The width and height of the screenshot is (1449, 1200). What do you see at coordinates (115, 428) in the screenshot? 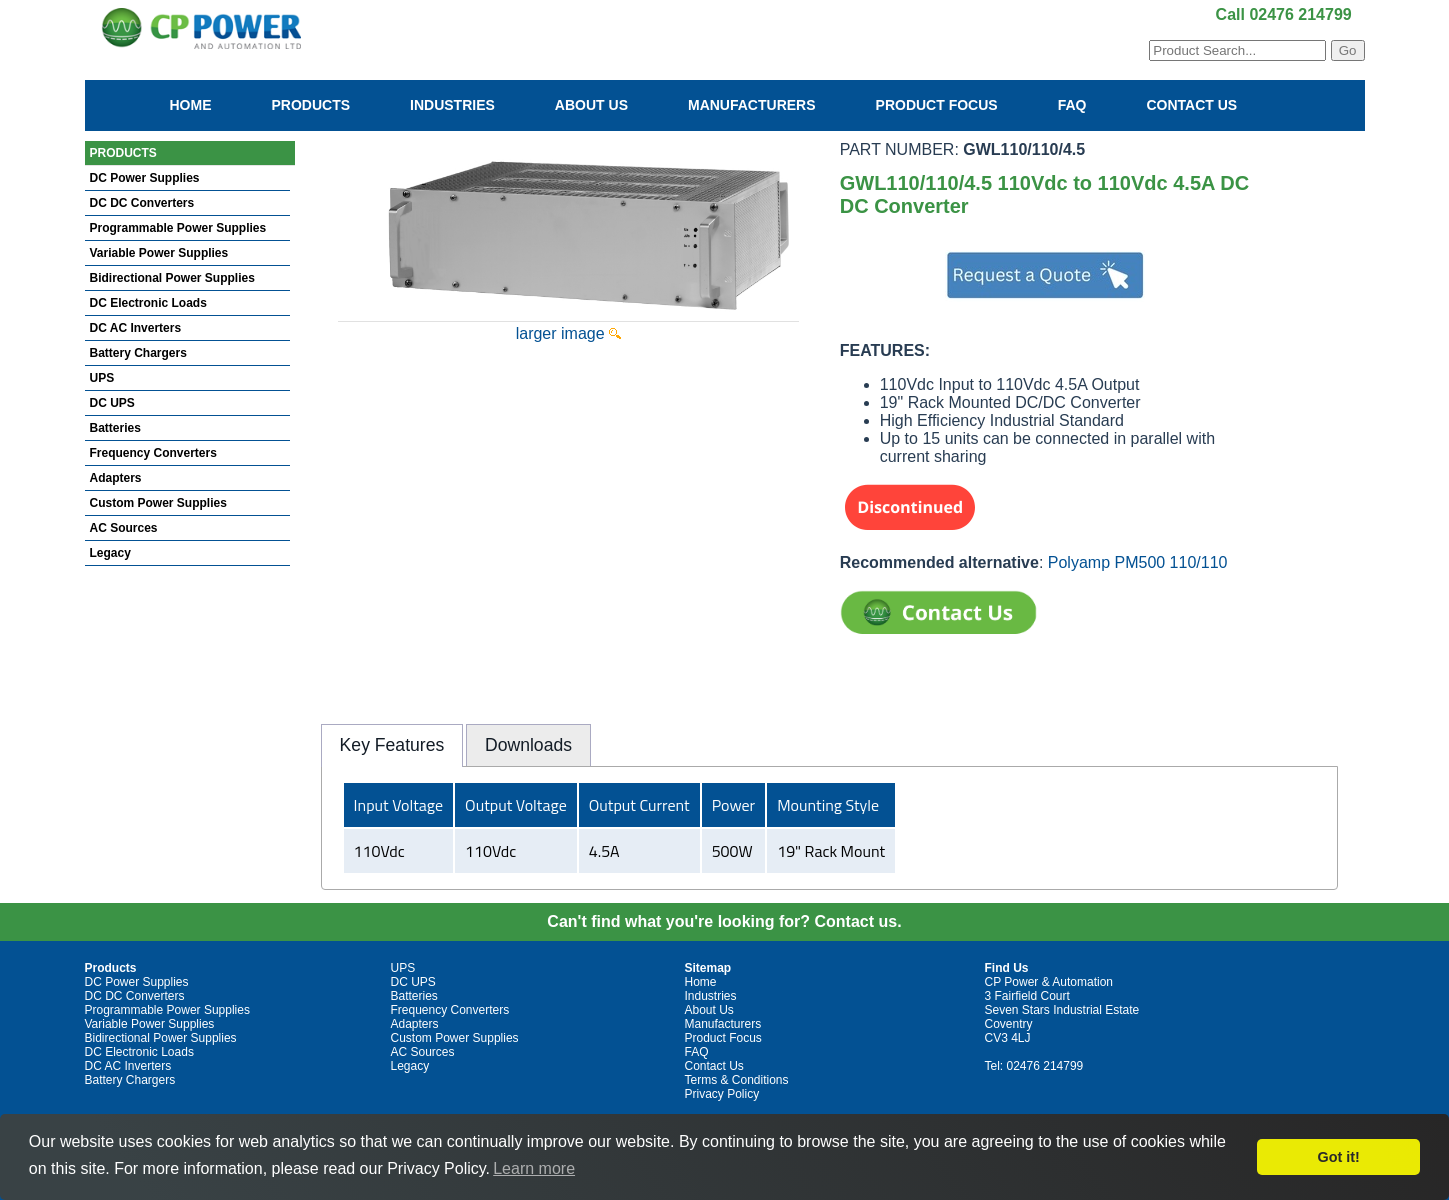
I see `Batteries` at bounding box center [115, 428].